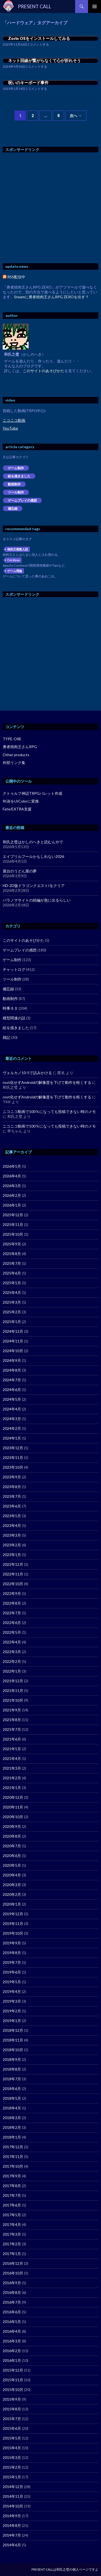  What do you see at coordinates (17, 549) in the screenshot?
I see `焼肉王複数人説` at bounding box center [17, 549].